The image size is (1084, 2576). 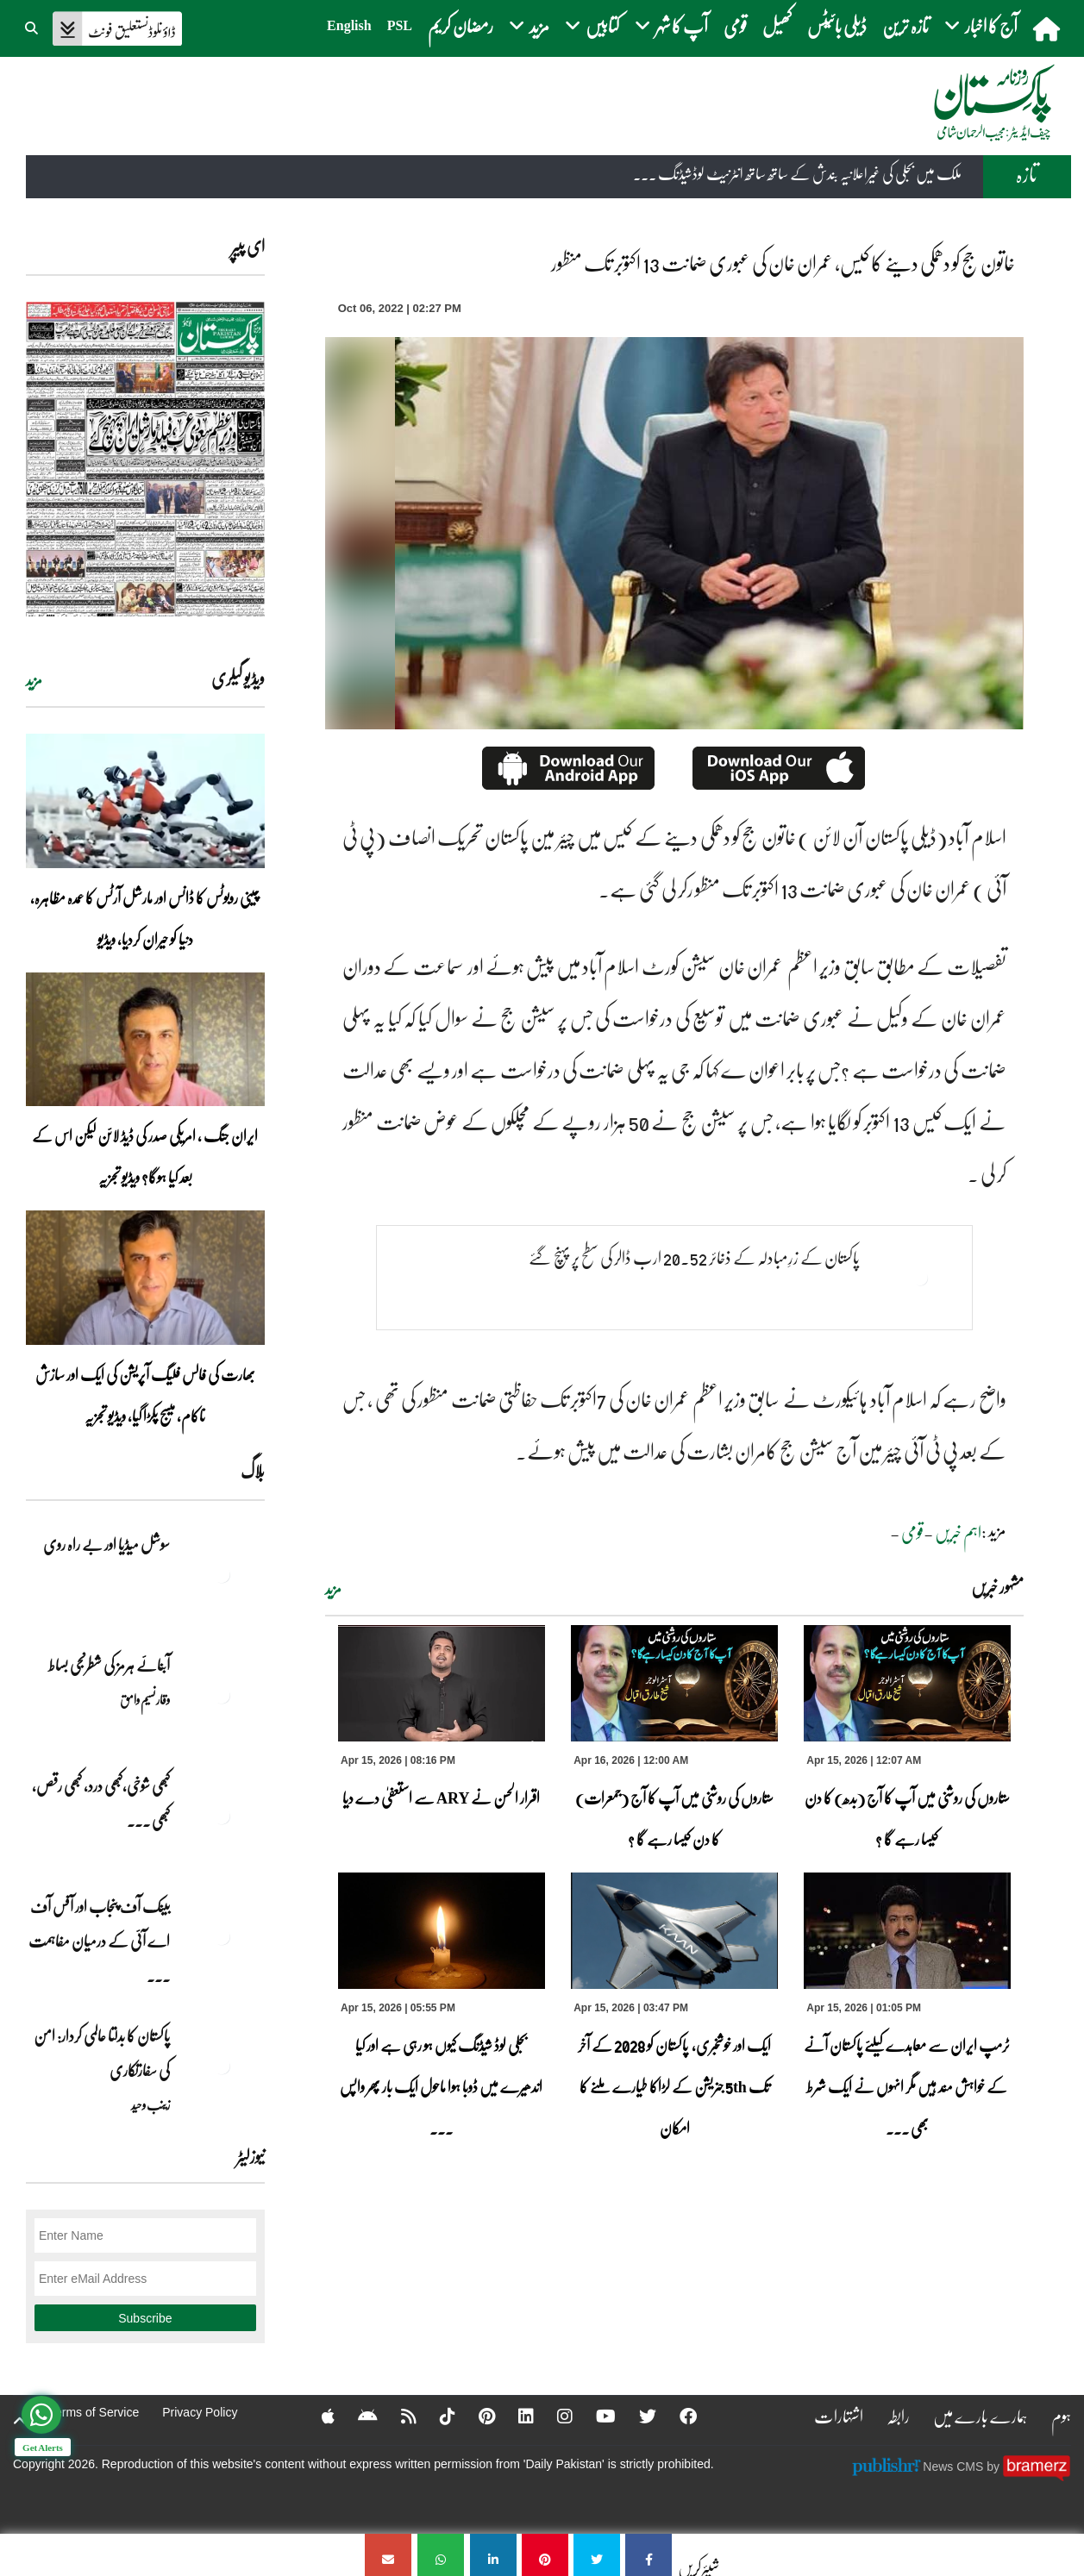 What do you see at coordinates (145, 459) in the screenshot?
I see `[https://dailypakistan.com.pk/E-Paper/lahore/2026-04-16/page-1]` at bounding box center [145, 459].